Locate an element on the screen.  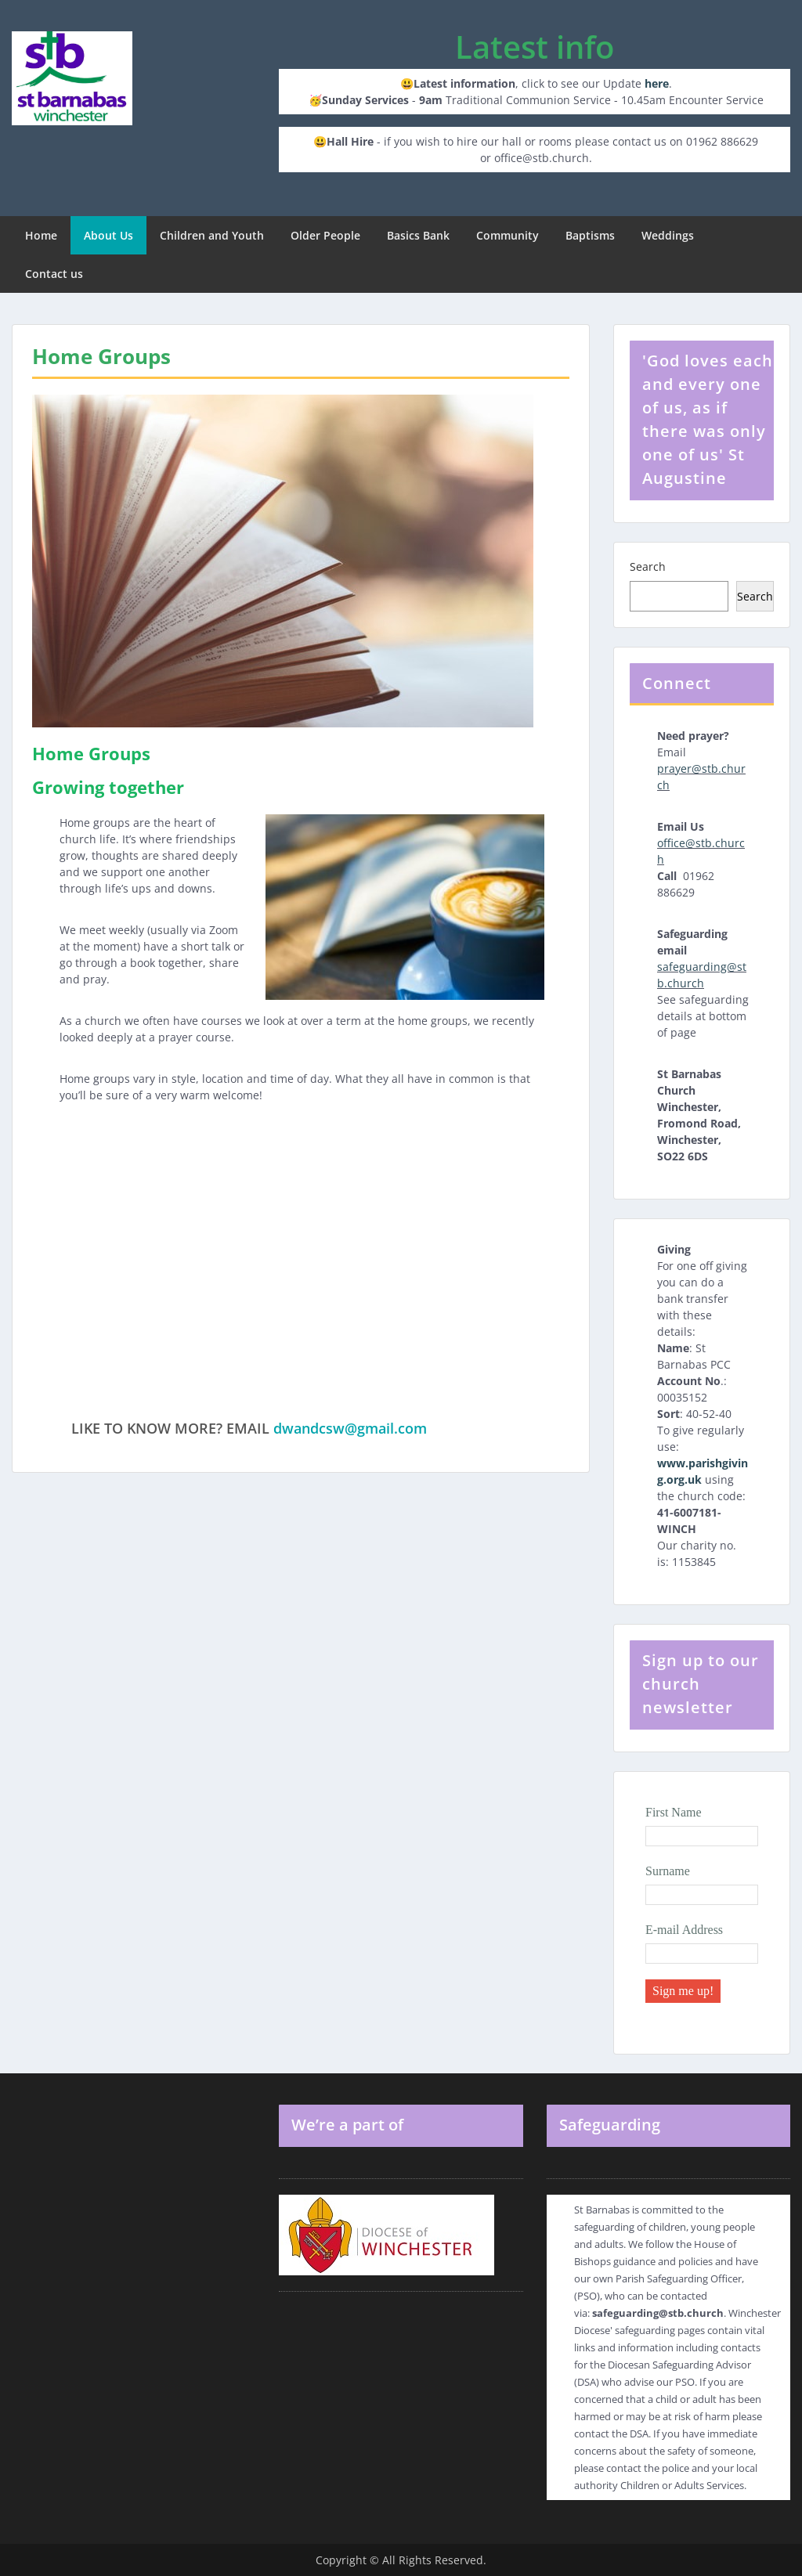
dwandcsw@gmail.com is located at coordinates (350, 1428).